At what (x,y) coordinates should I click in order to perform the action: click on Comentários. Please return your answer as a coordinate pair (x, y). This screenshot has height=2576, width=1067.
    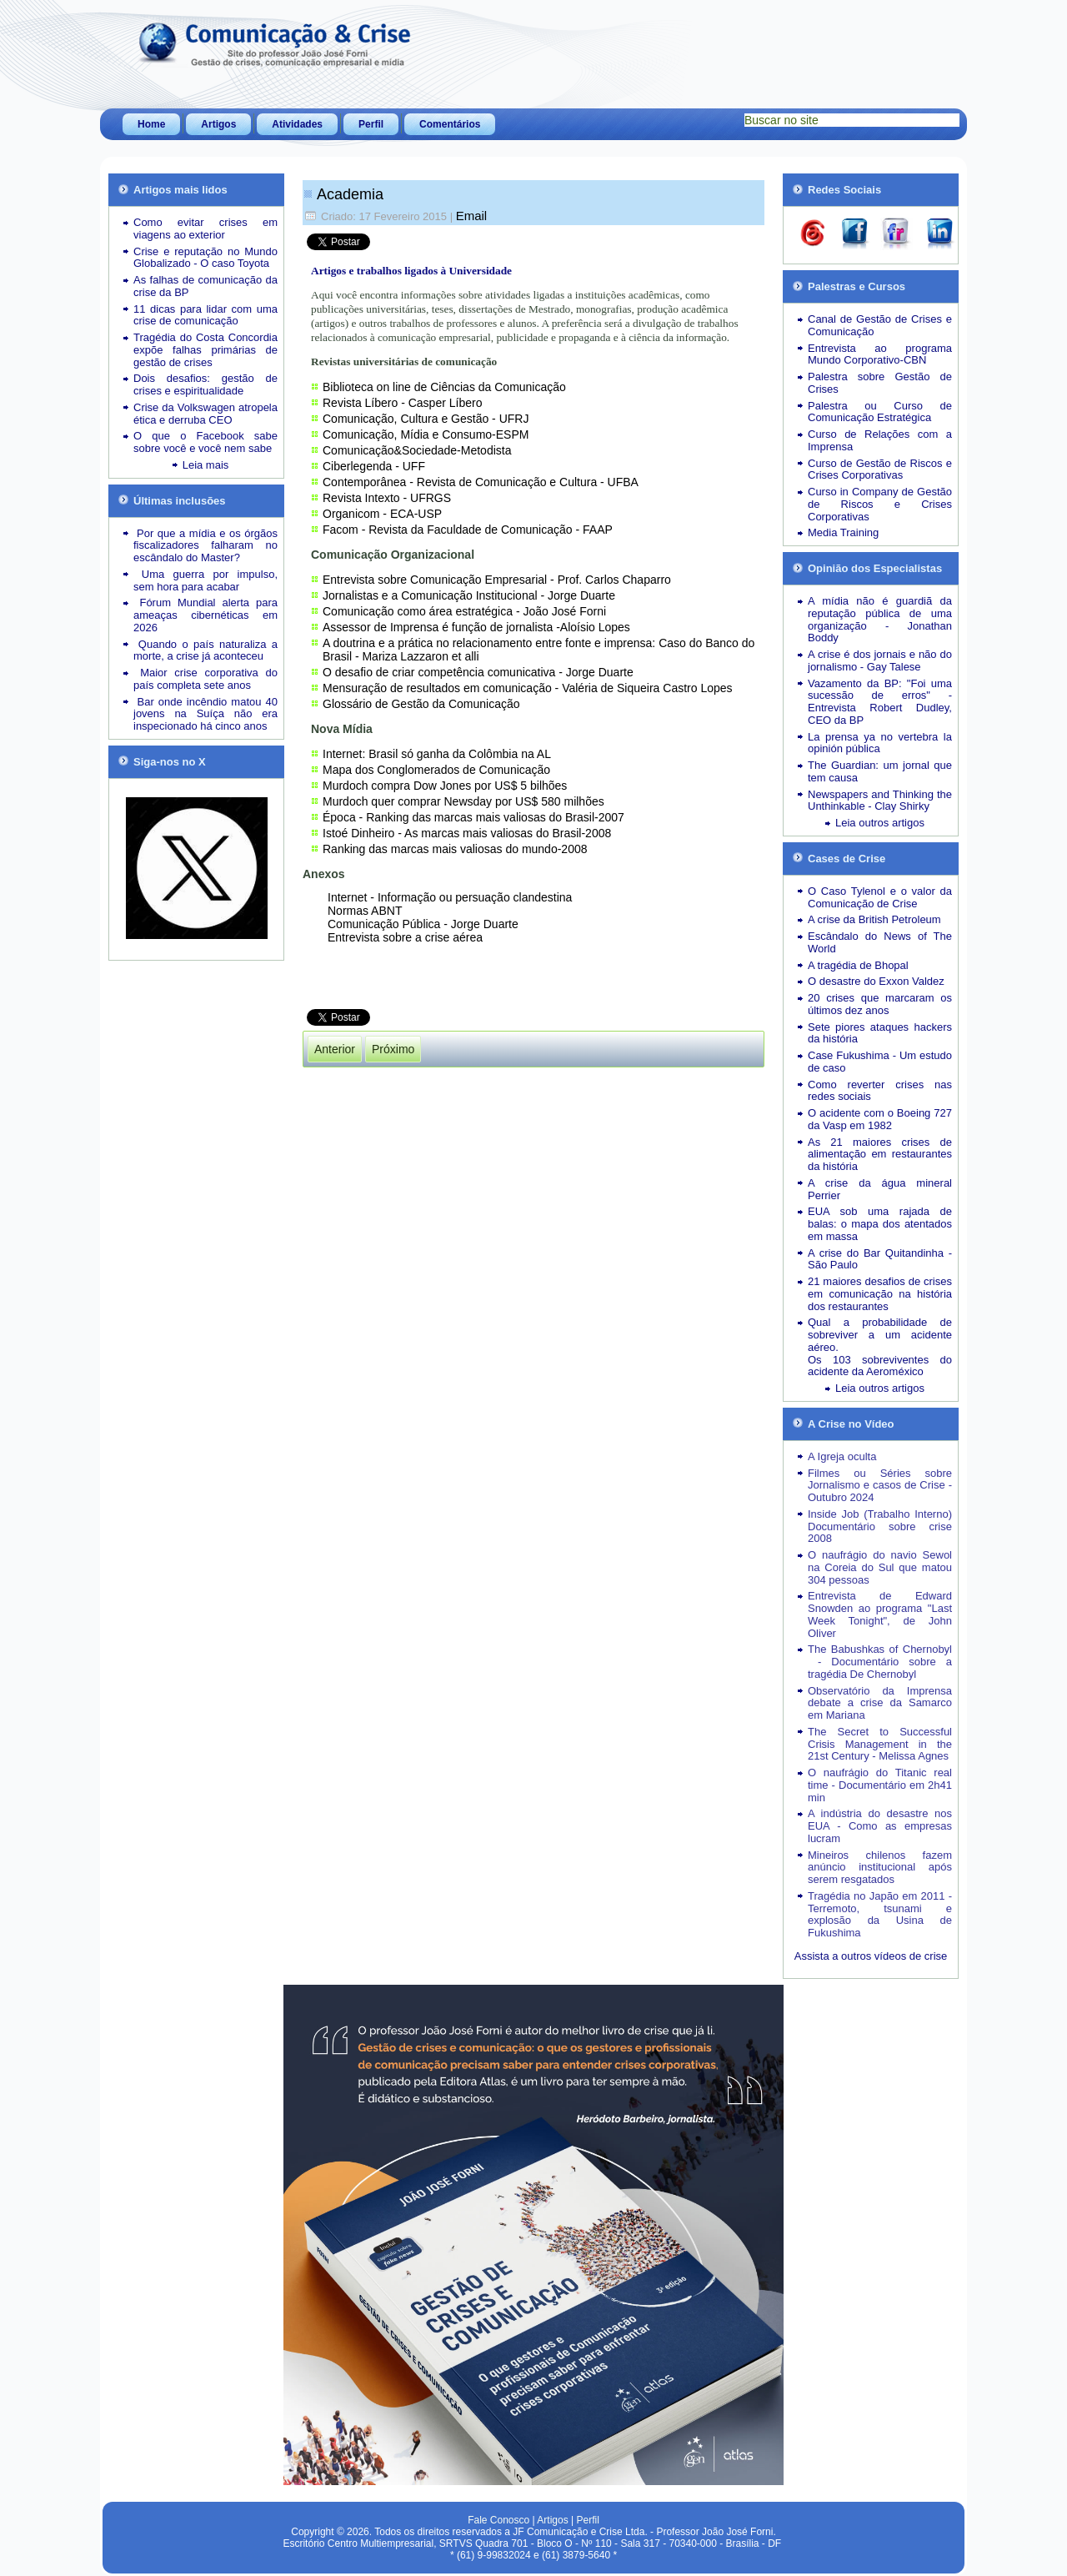
    Looking at the image, I should click on (449, 124).